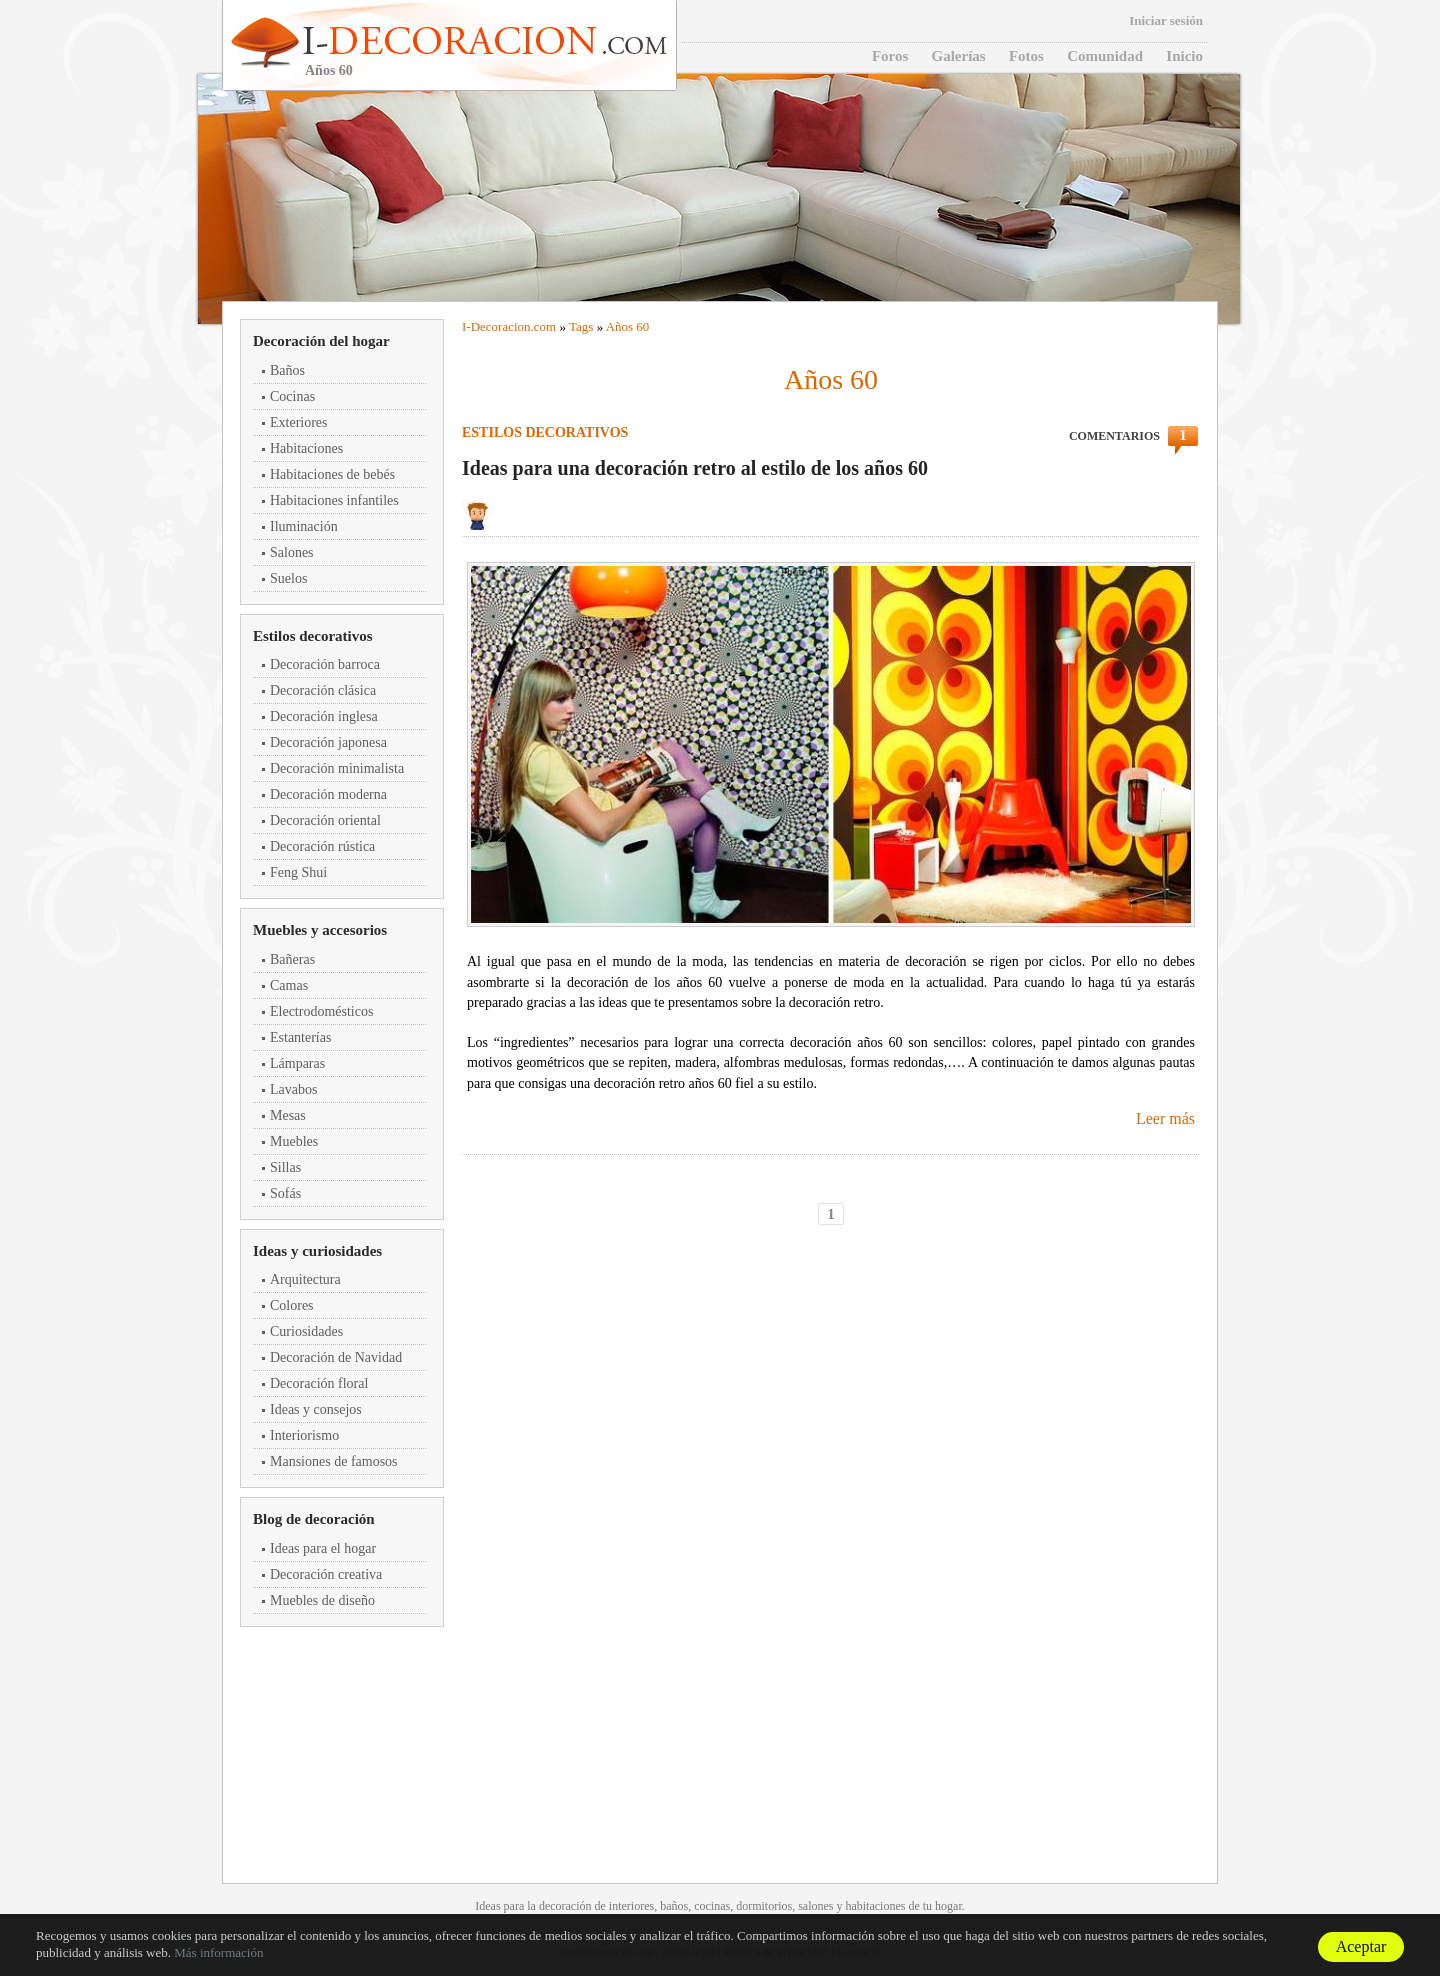  Describe the element at coordinates (328, 742) in the screenshot. I see `Decoración japonesa` at that location.